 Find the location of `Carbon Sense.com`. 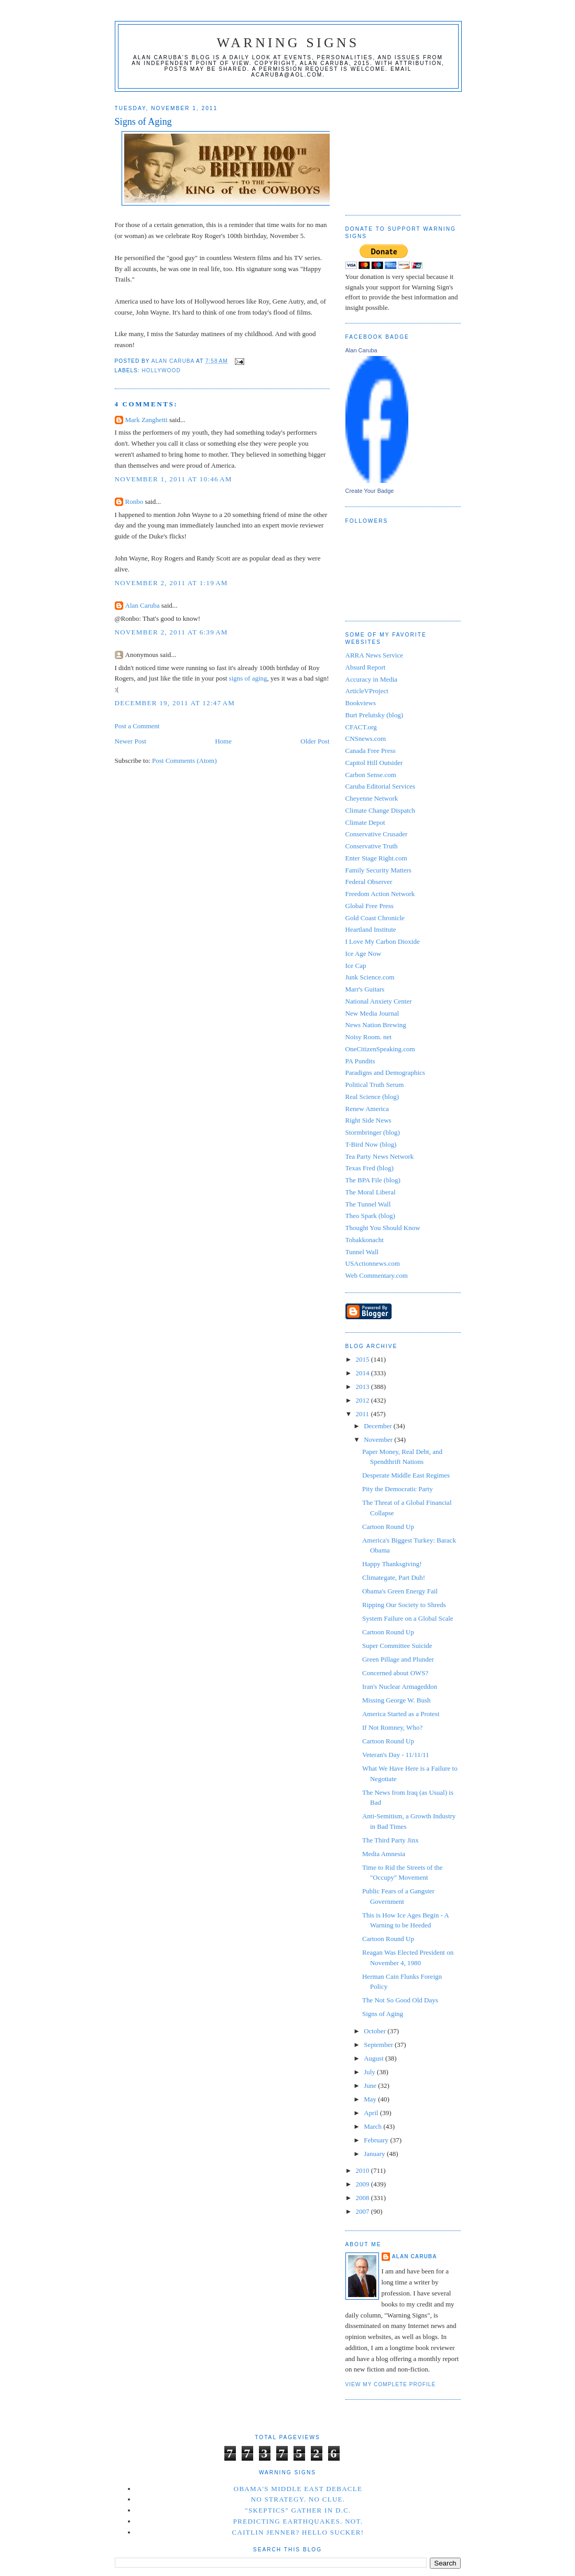

Carbon Sense.com is located at coordinates (370, 775).